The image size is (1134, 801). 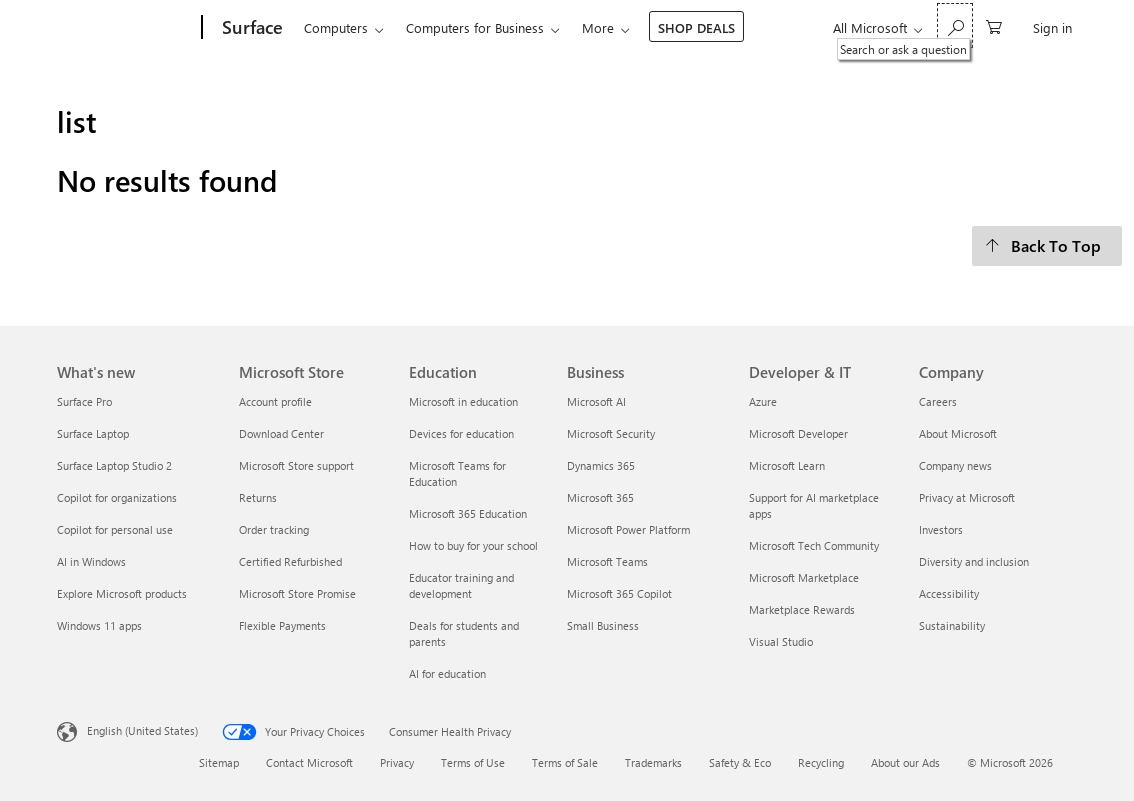 What do you see at coordinates (600, 497) in the screenshot?
I see `Microsoft 365 [Microsoft 365 Business]` at bounding box center [600, 497].